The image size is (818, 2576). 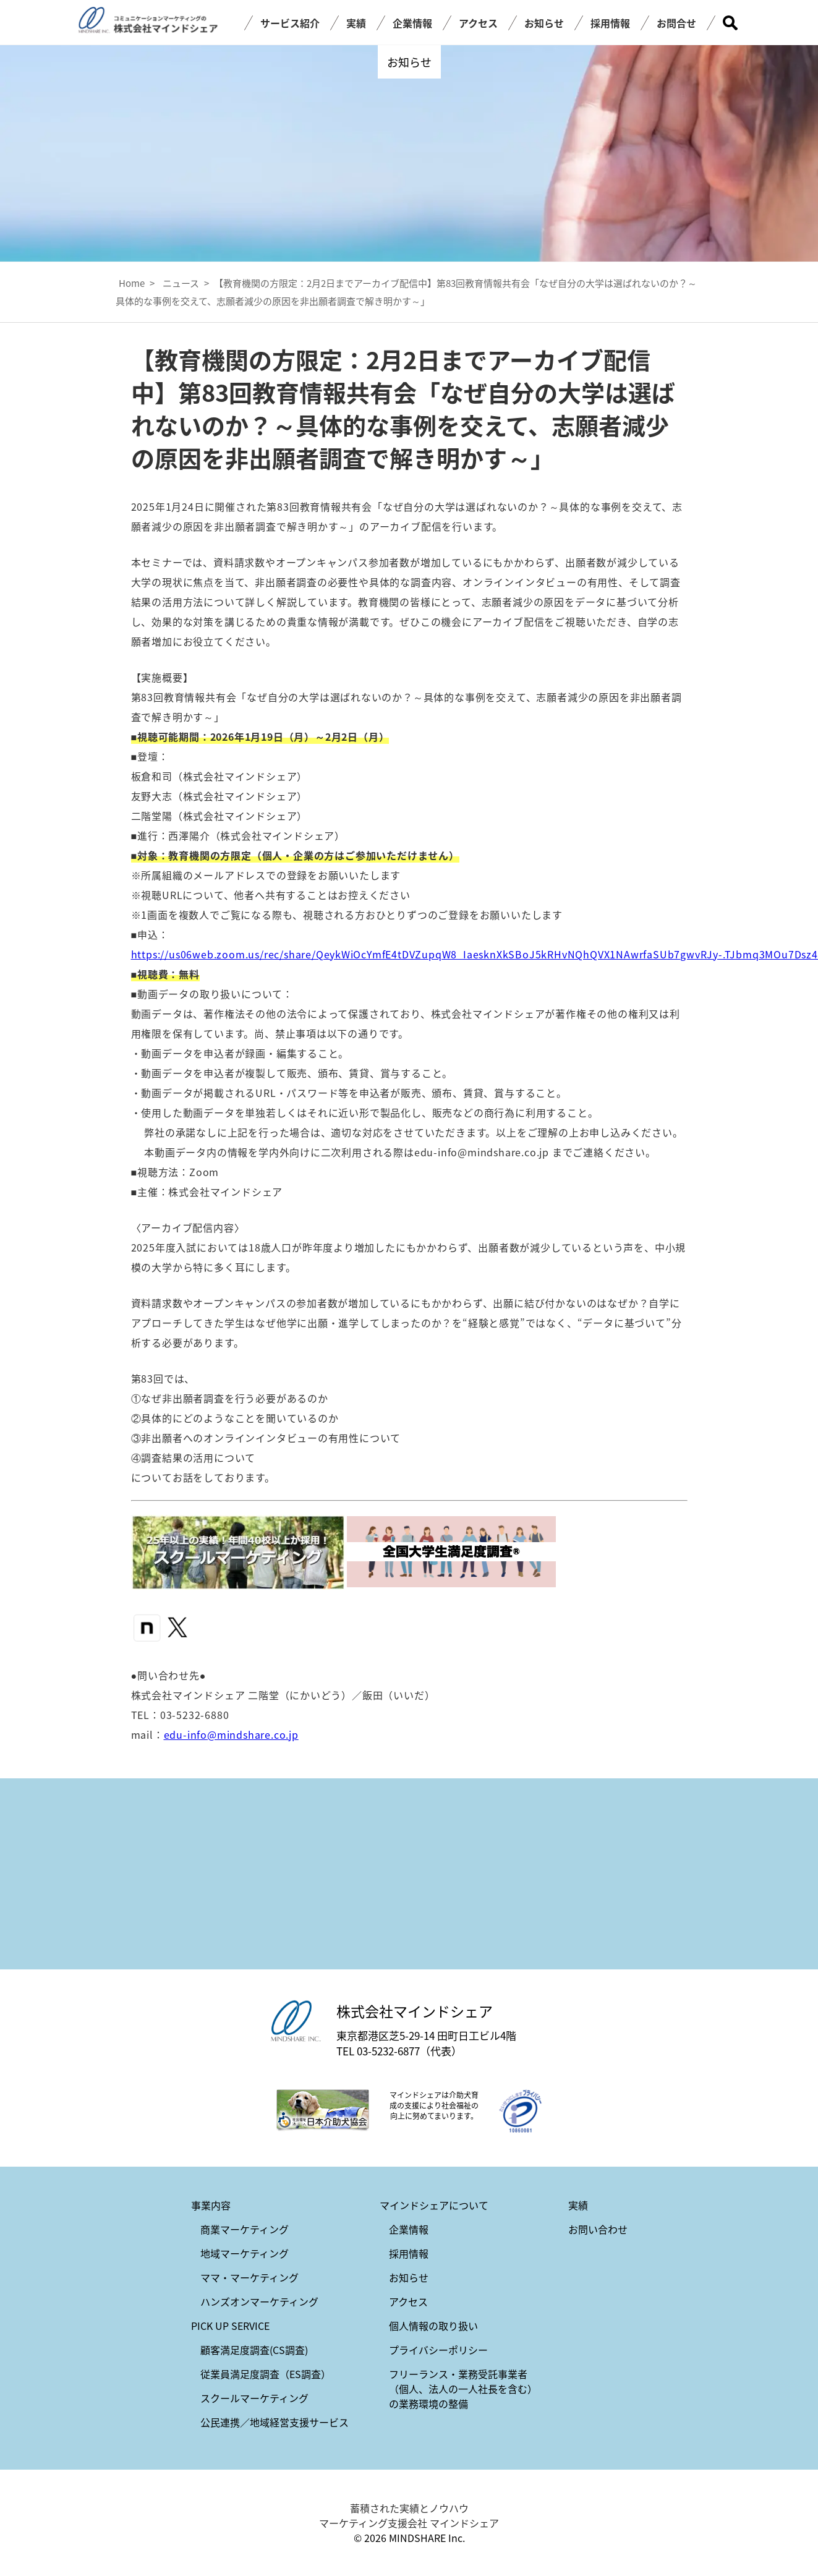 What do you see at coordinates (244, 2253) in the screenshot?
I see `地域マーケティング` at bounding box center [244, 2253].